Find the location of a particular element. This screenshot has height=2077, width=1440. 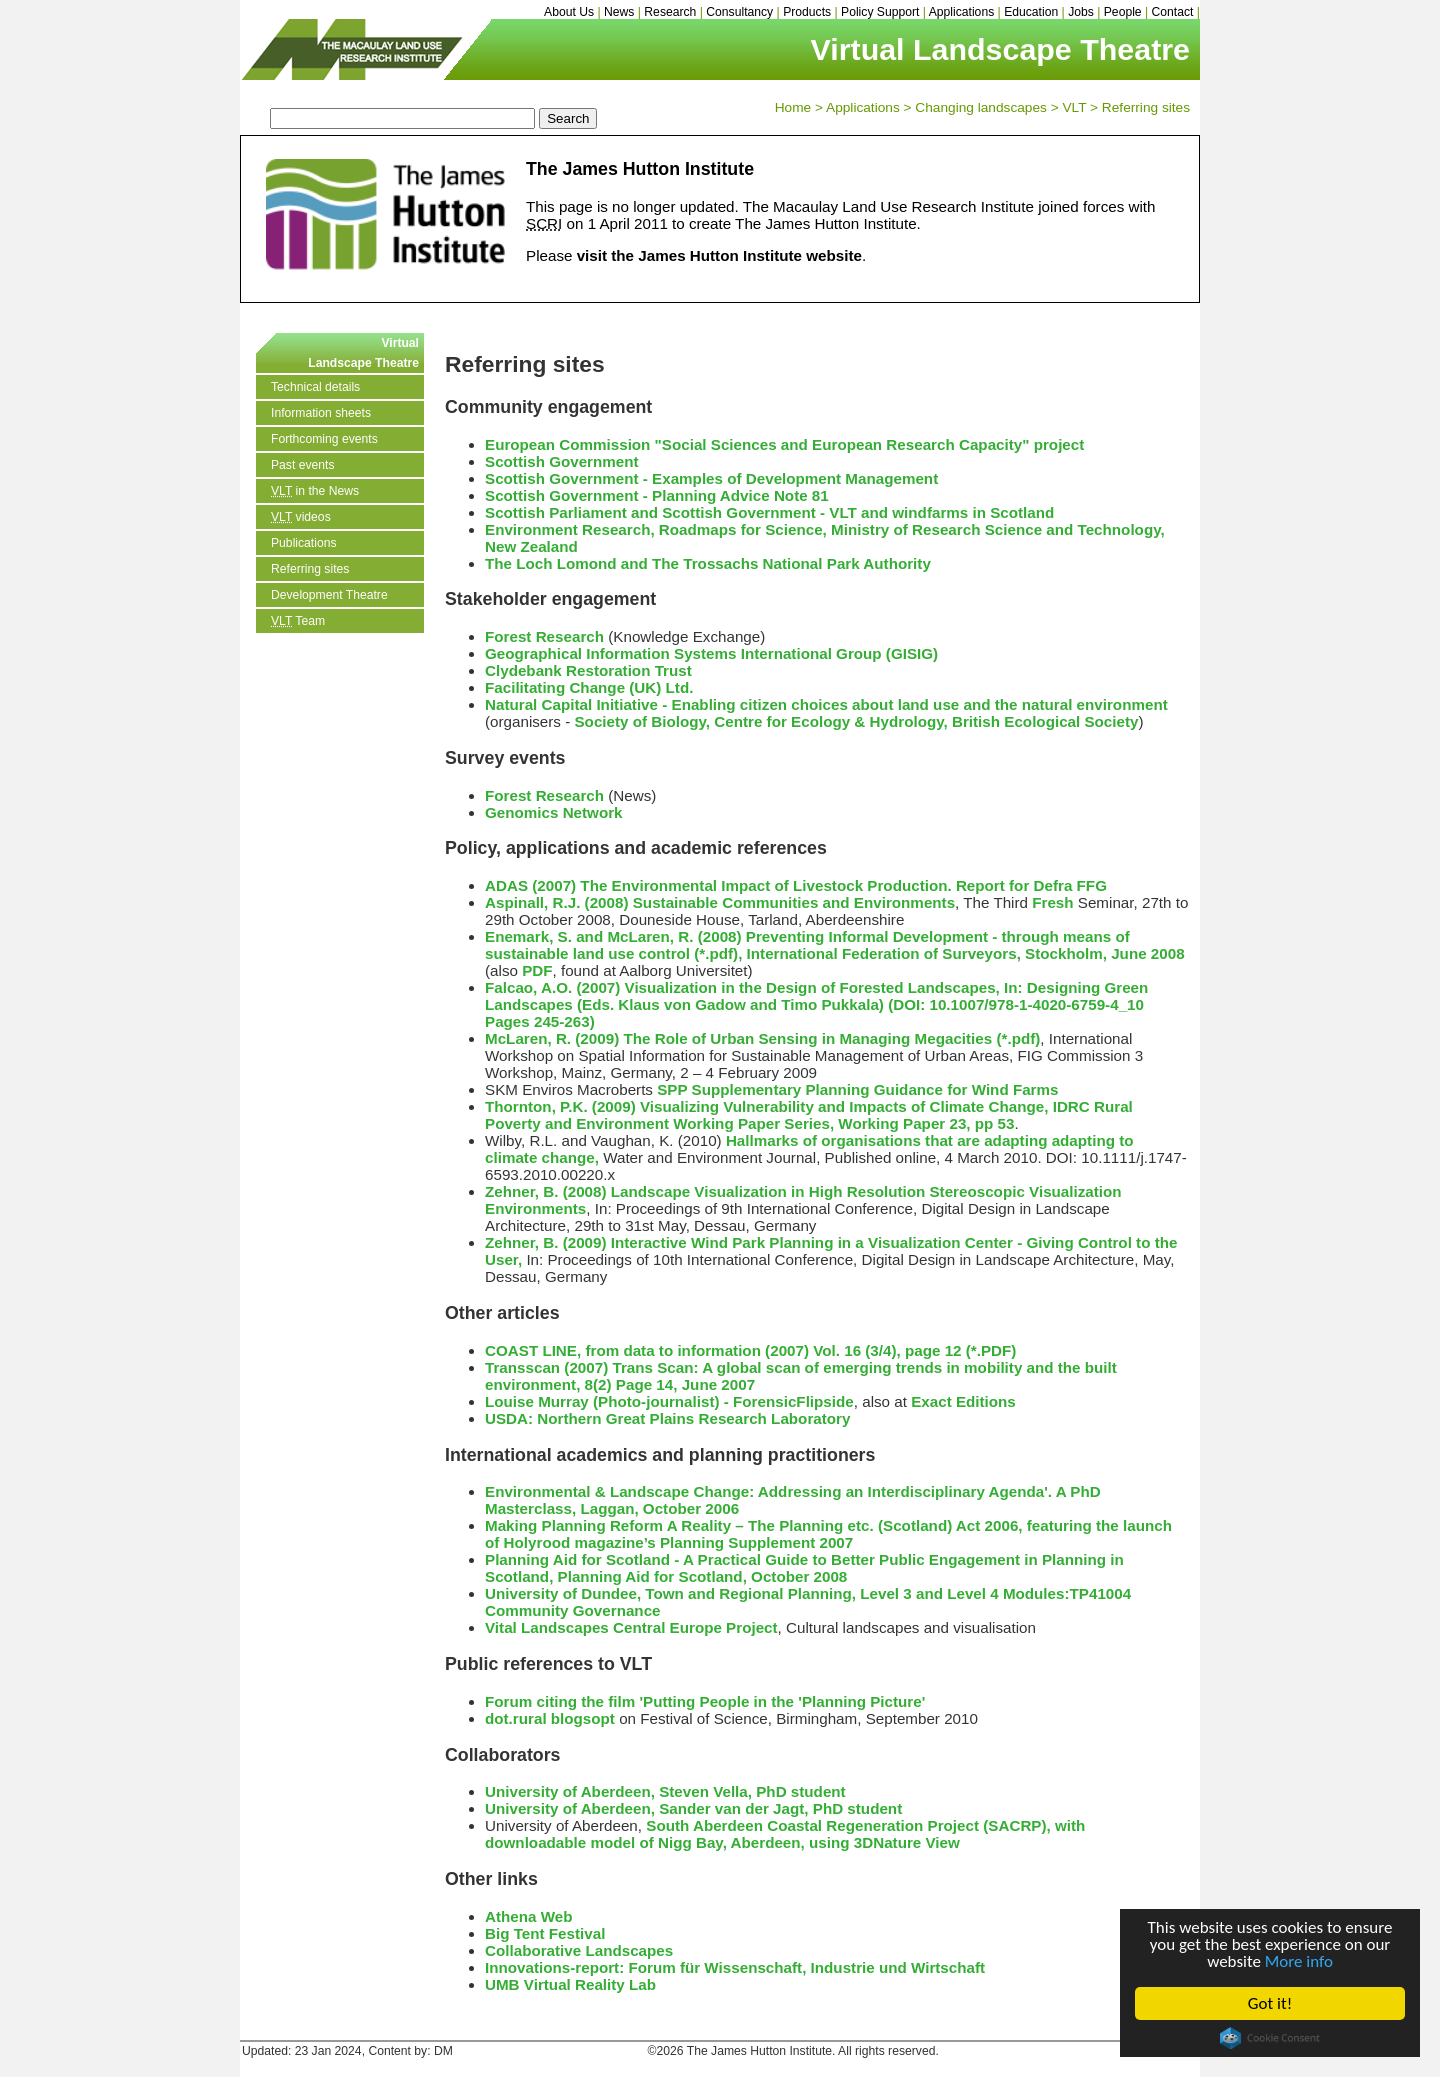

Big Tent Festival is located at coordinates (545, 1933).